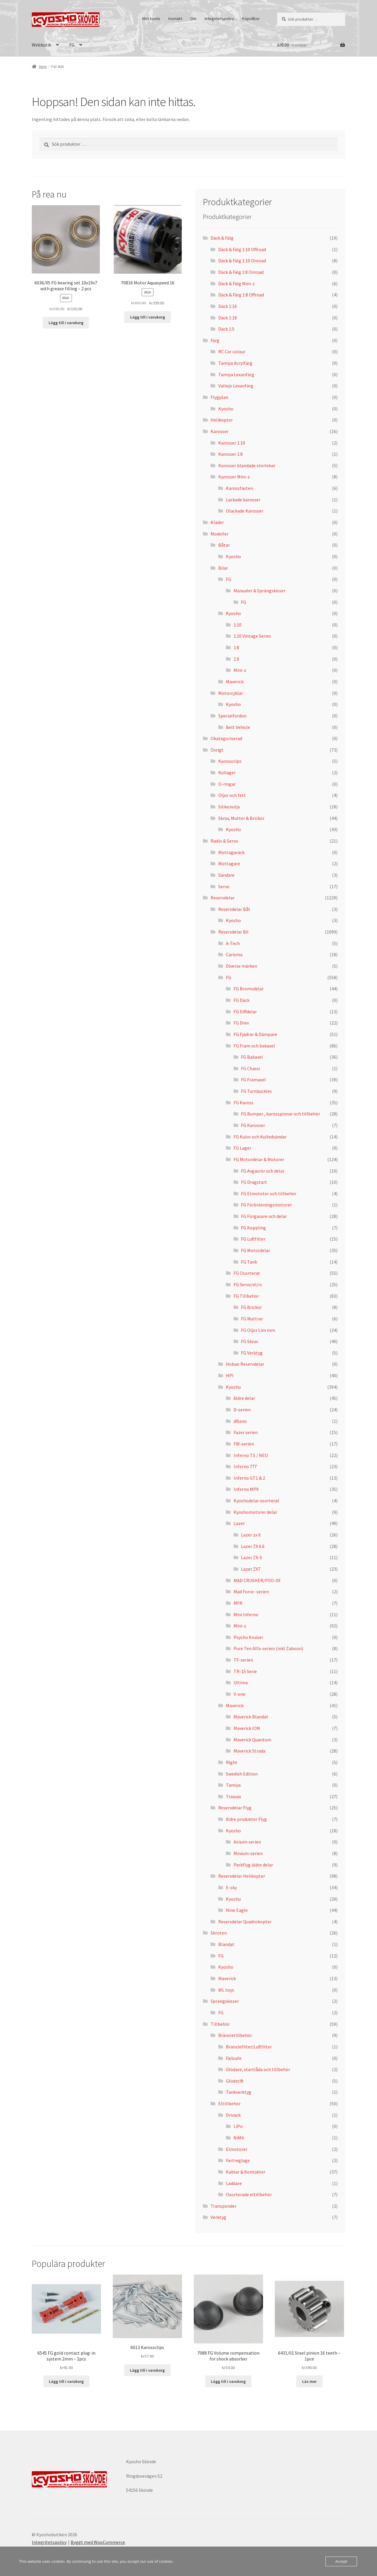  I want to click on Övrigt, so click(217, 750).